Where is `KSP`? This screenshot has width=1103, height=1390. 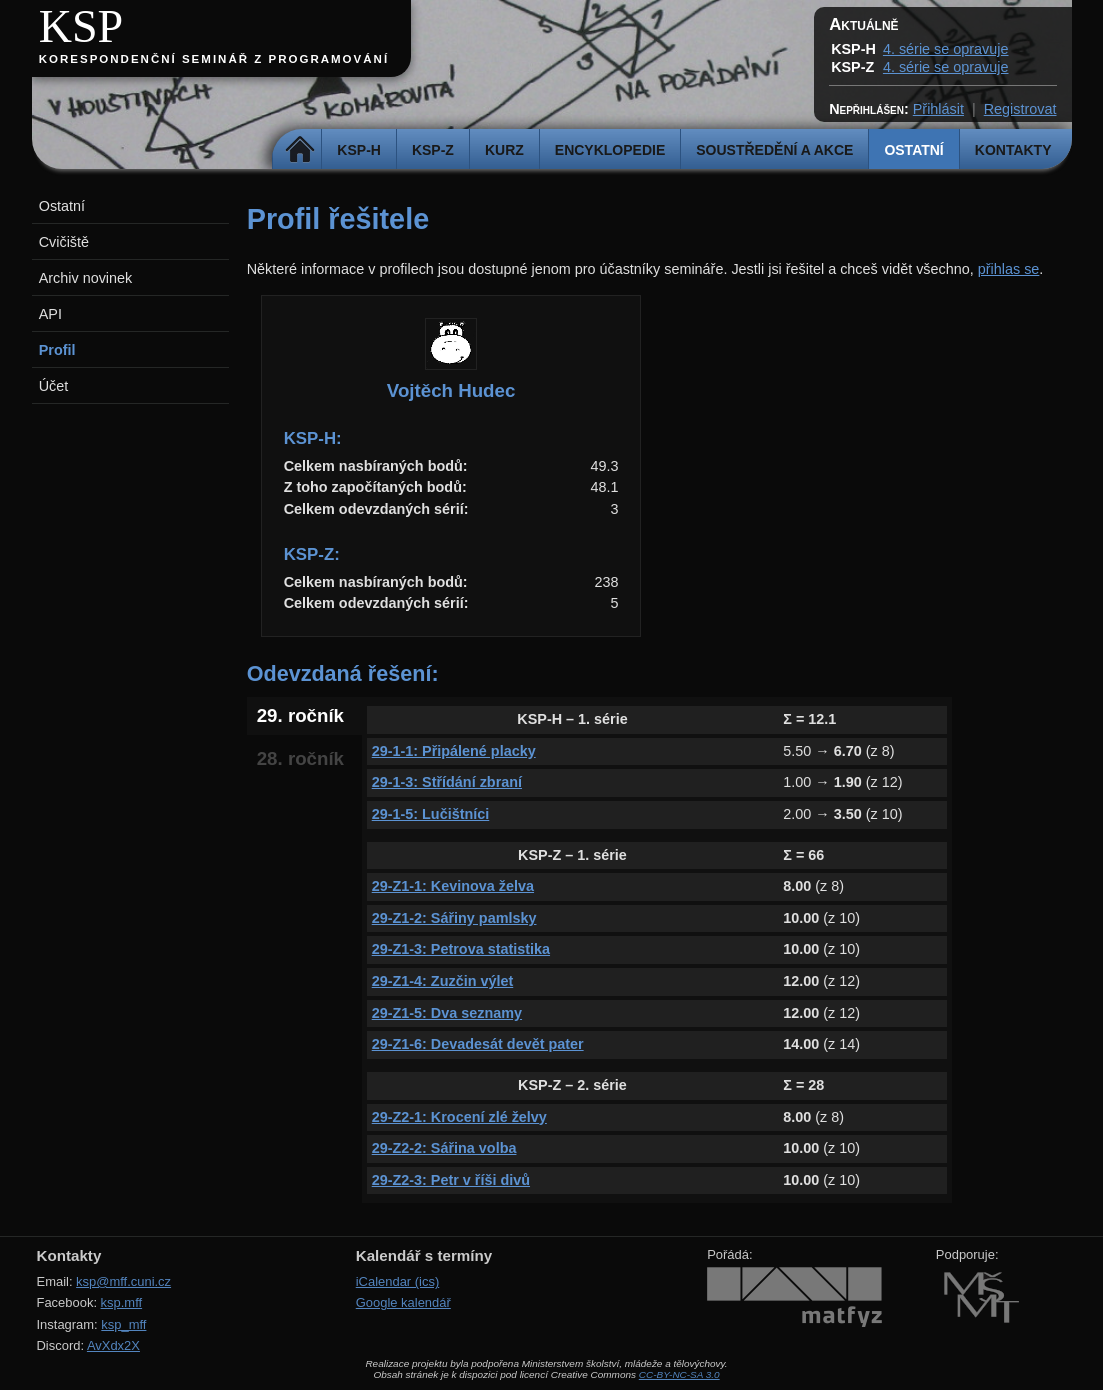 KSP is located at coordinates (81, 26).